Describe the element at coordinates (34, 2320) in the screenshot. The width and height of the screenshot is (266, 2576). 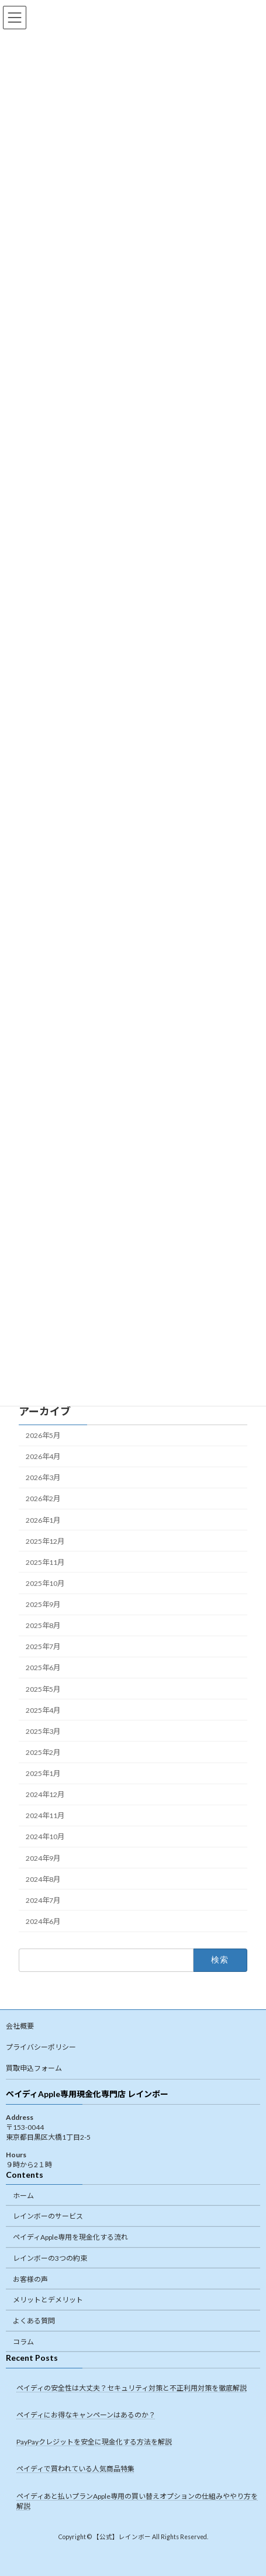
I see `よくある質問` at that location.